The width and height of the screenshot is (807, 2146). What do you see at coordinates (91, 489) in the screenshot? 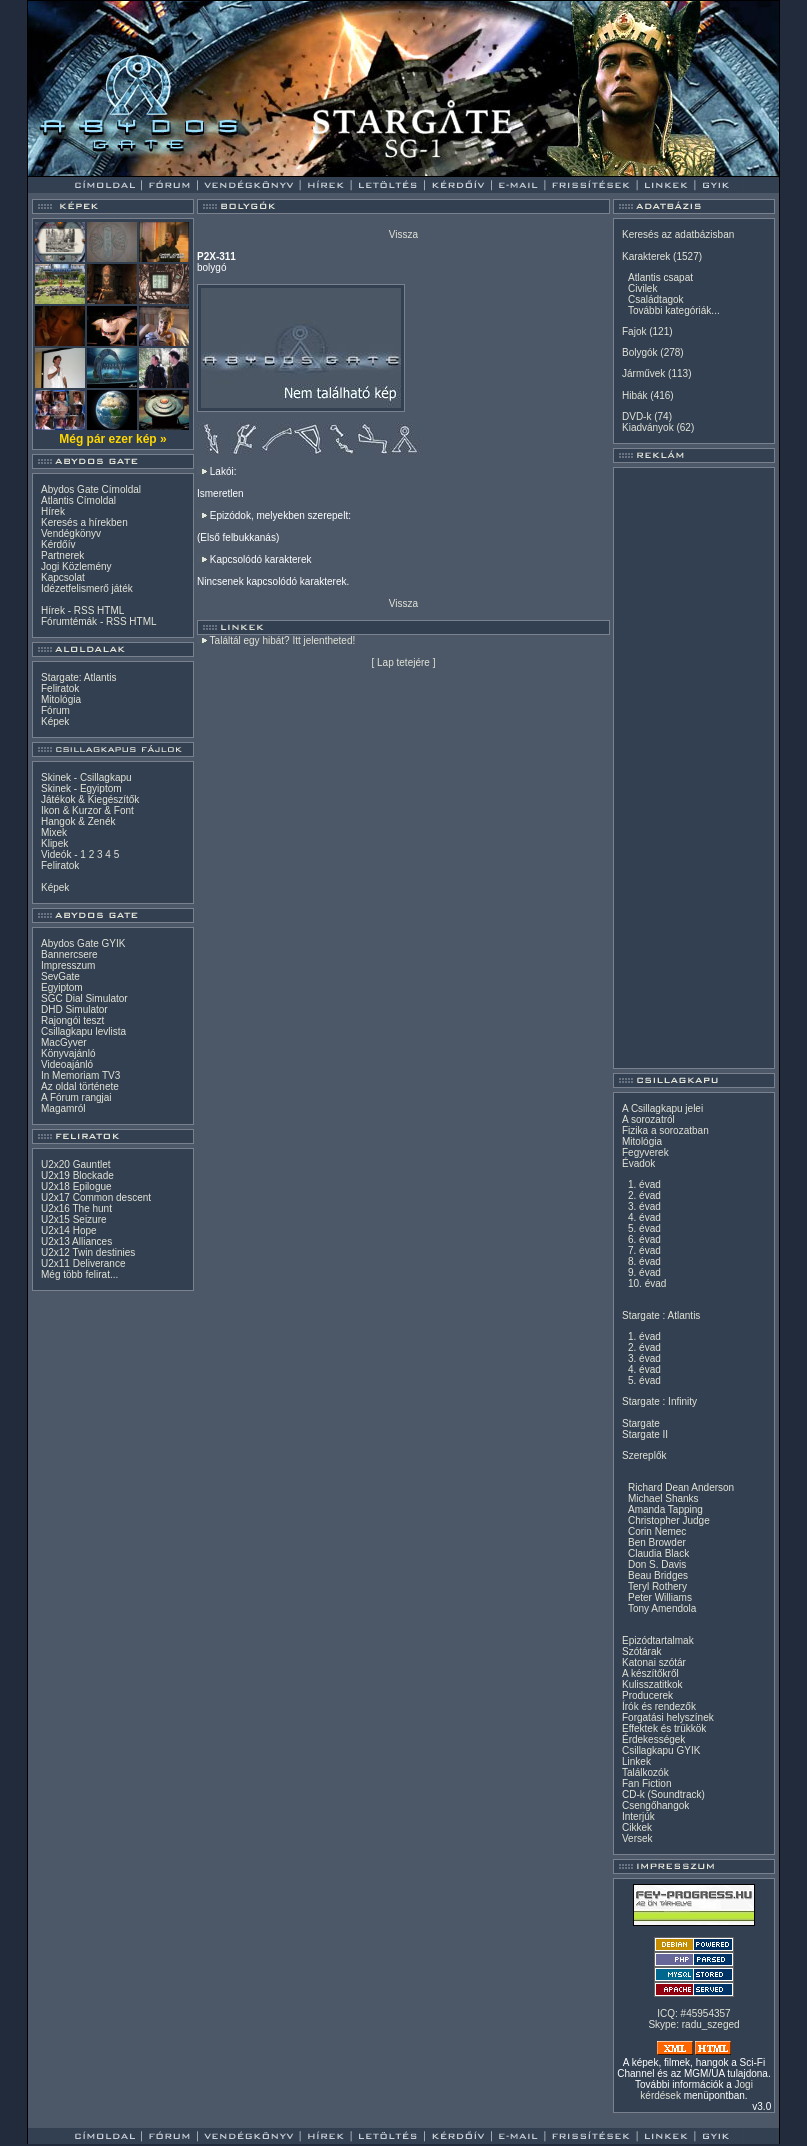
I see `Abydos Gate Címoldal` at bounding box center [91, 489].